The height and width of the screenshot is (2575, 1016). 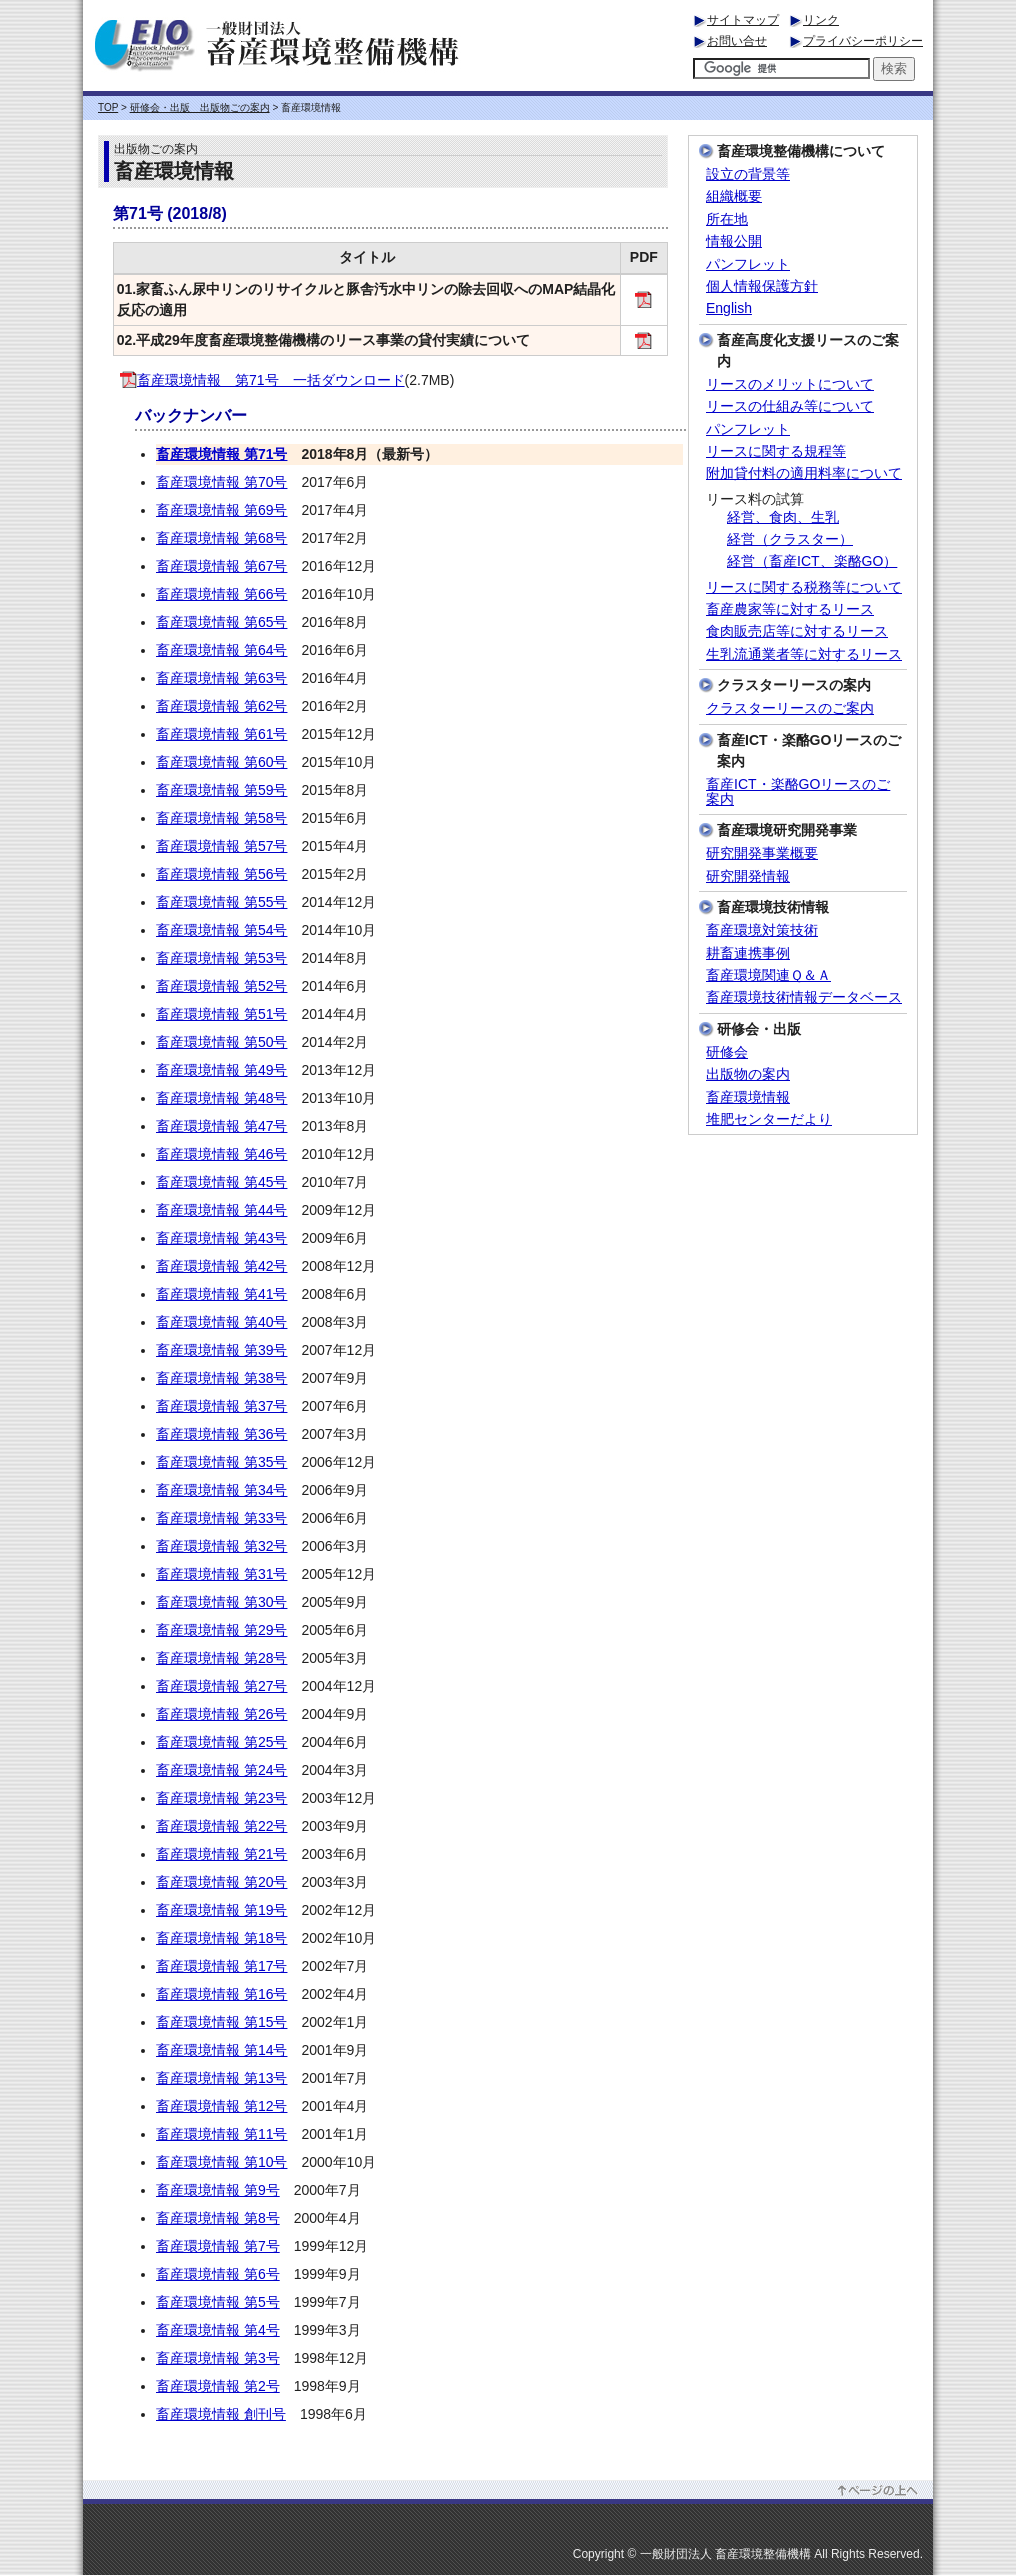 What do you see at coordinates (218, 2190) in the screenshot?
I see `畜産環境情報 第9号` at bounding box center [218, 2190].